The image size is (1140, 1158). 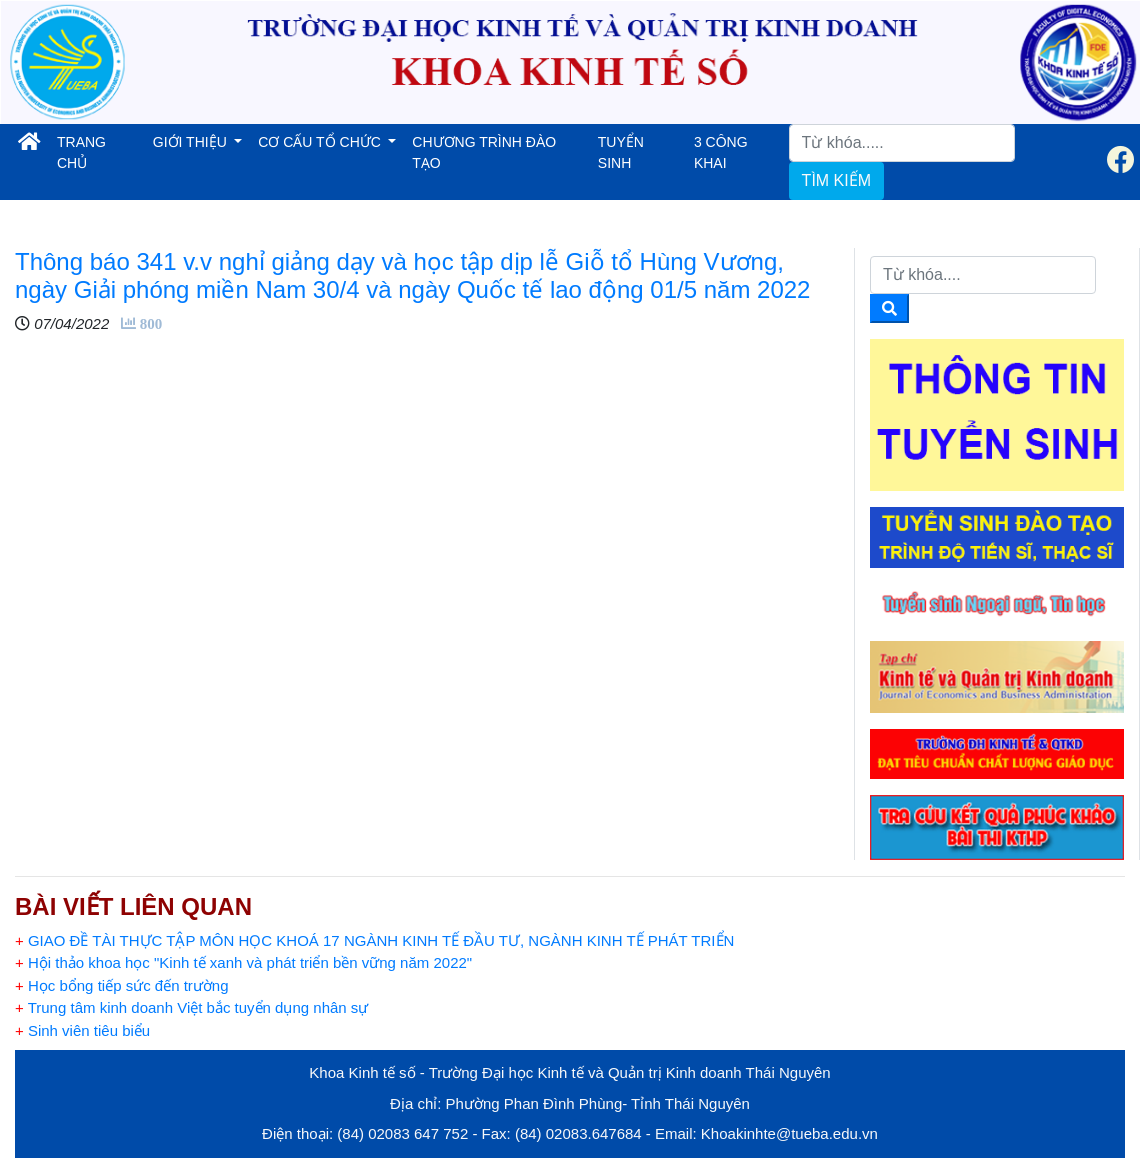 What do you see at coordinates (98, 152) in the screenshot?
I see `TRANG CHỦ` at bounding box center [98, 152].